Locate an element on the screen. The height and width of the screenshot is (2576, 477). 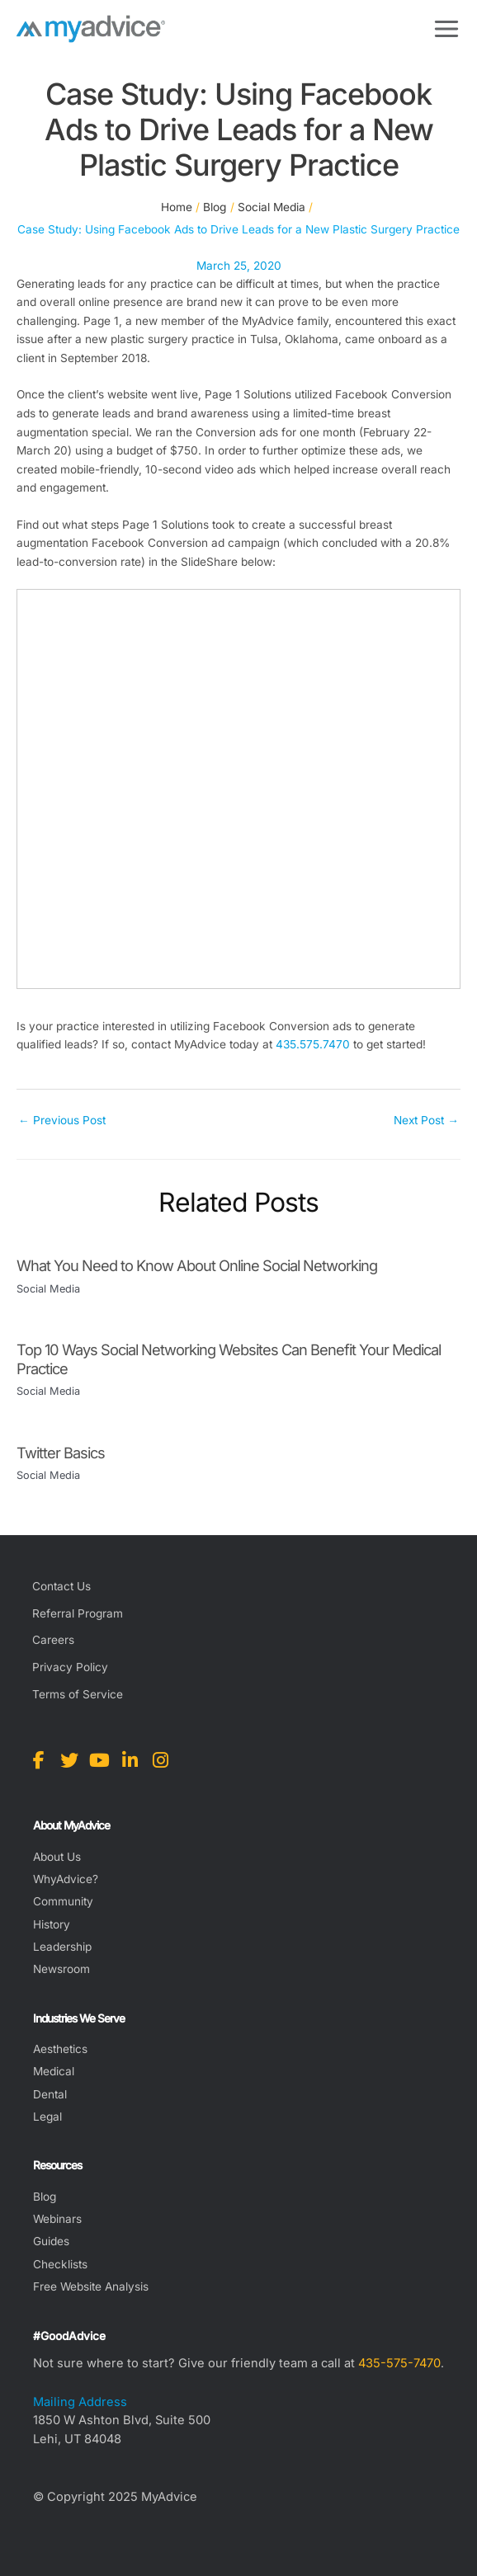
Leadership is located at coordinates (62, 1946).